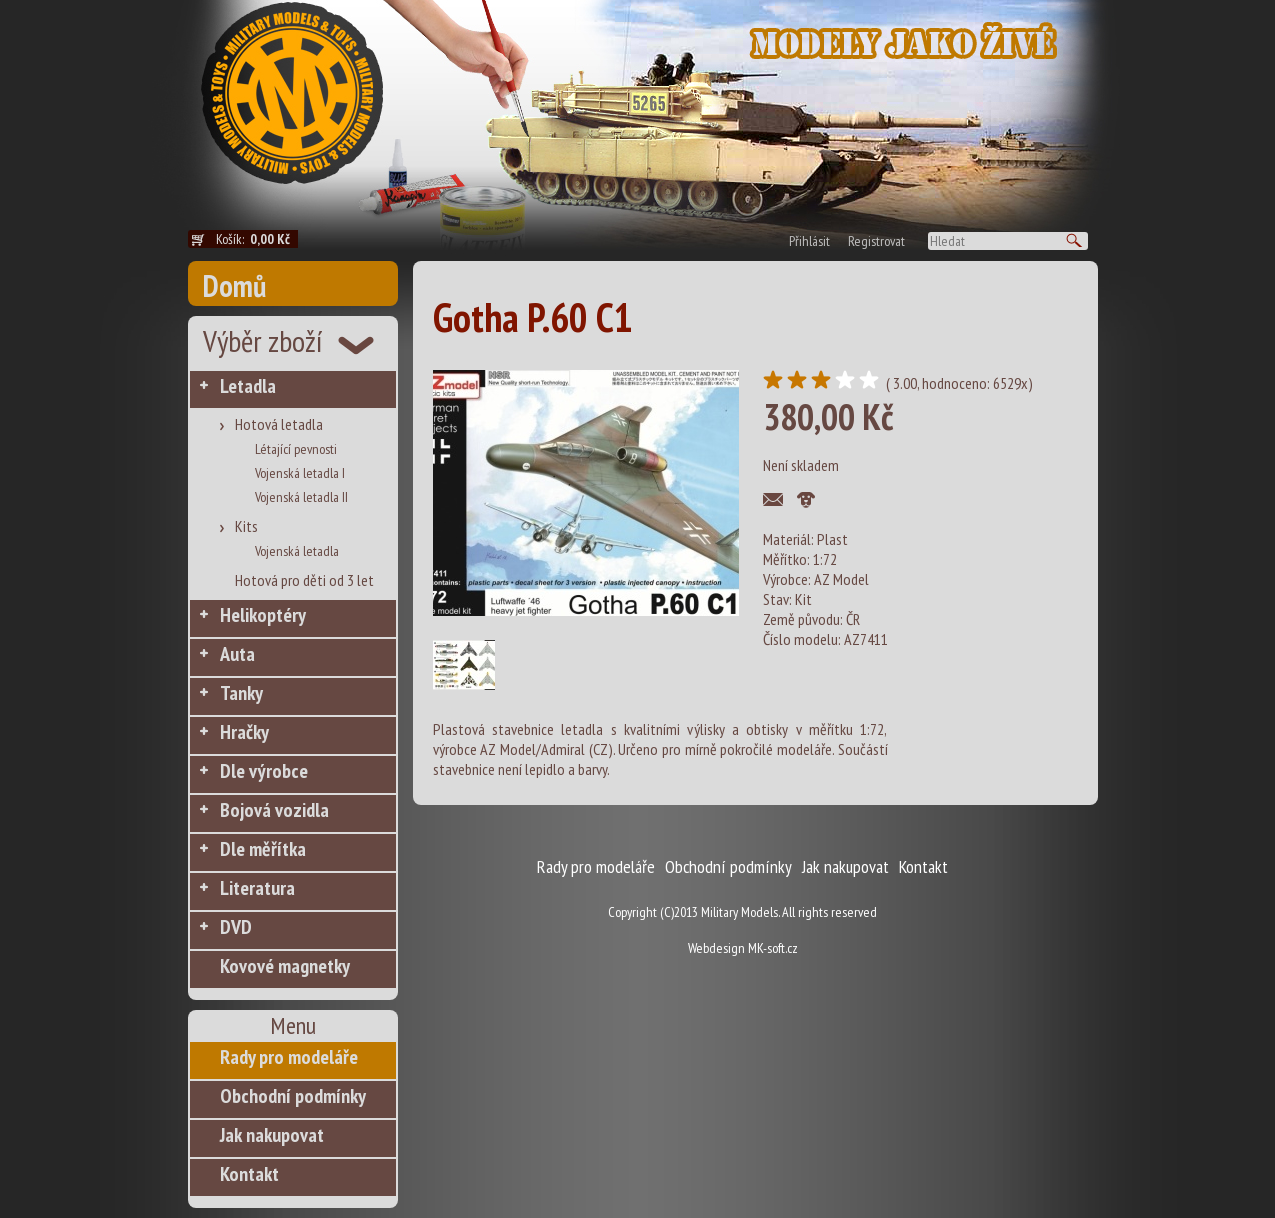 The width and height of the screenshot is (1275, 1218). Describe the element at coordinates (773, 948) in the screenshot. I see `MK-soft.cz` at that location.